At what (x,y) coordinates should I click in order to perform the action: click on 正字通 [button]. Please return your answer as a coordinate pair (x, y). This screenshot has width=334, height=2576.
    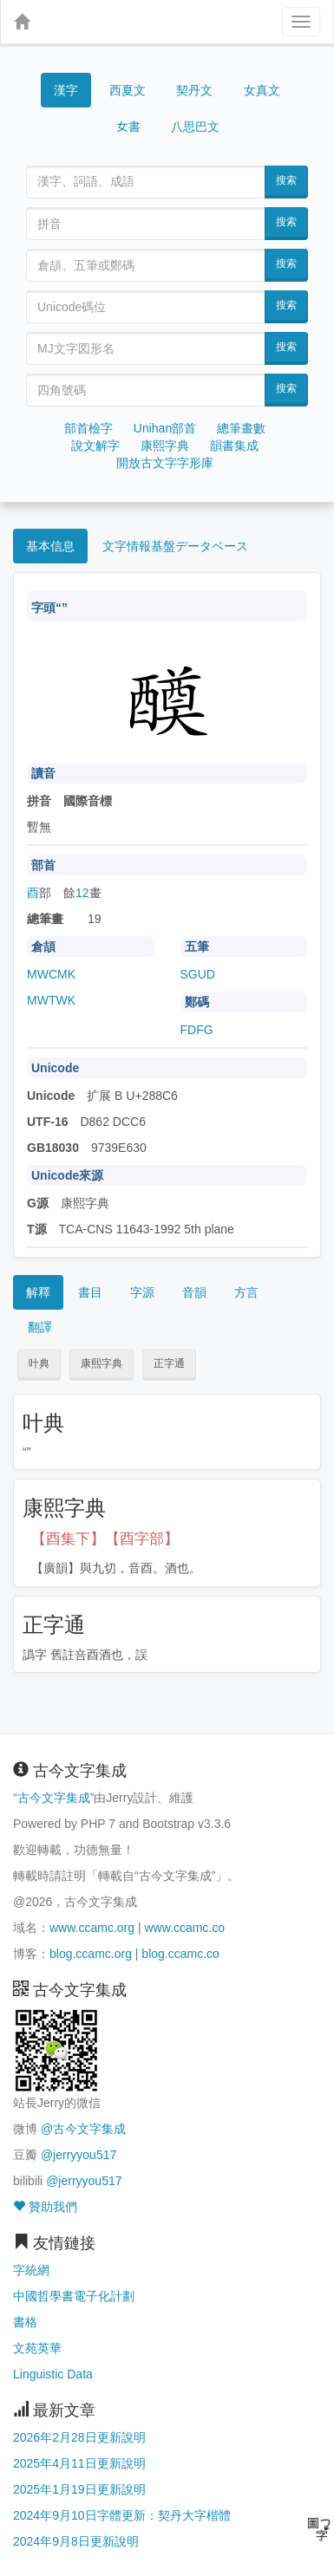
    Looking at the image, I should click on (169, 1363).